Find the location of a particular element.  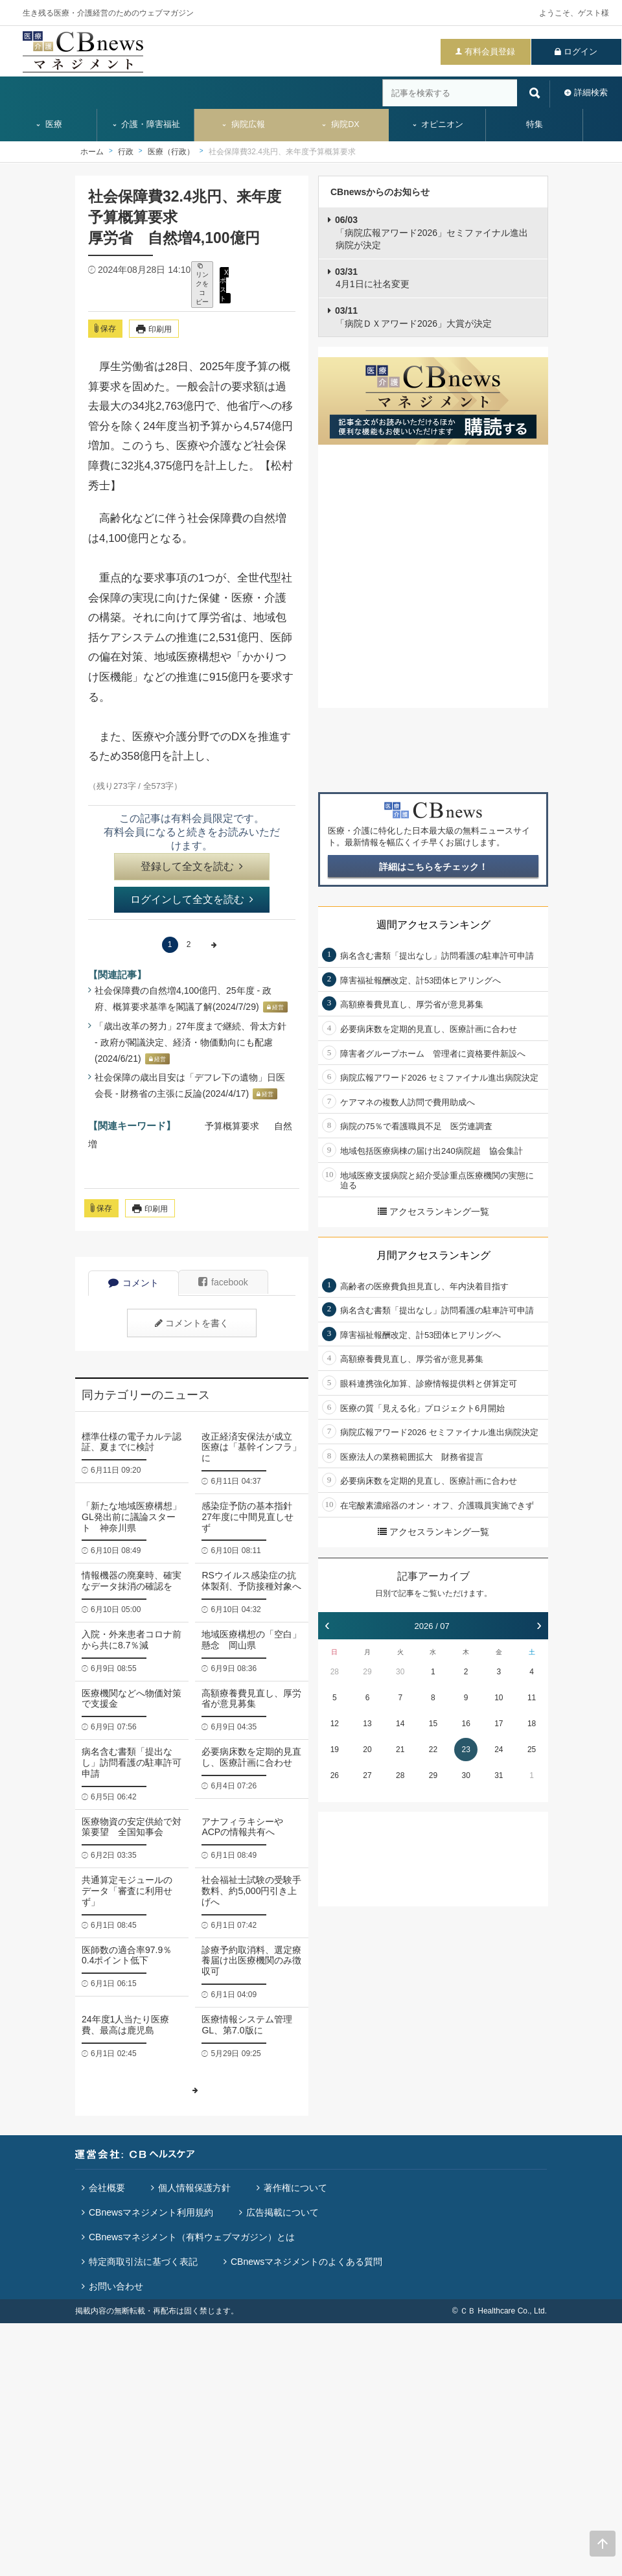

22 is located at coordinates (433, 1749).